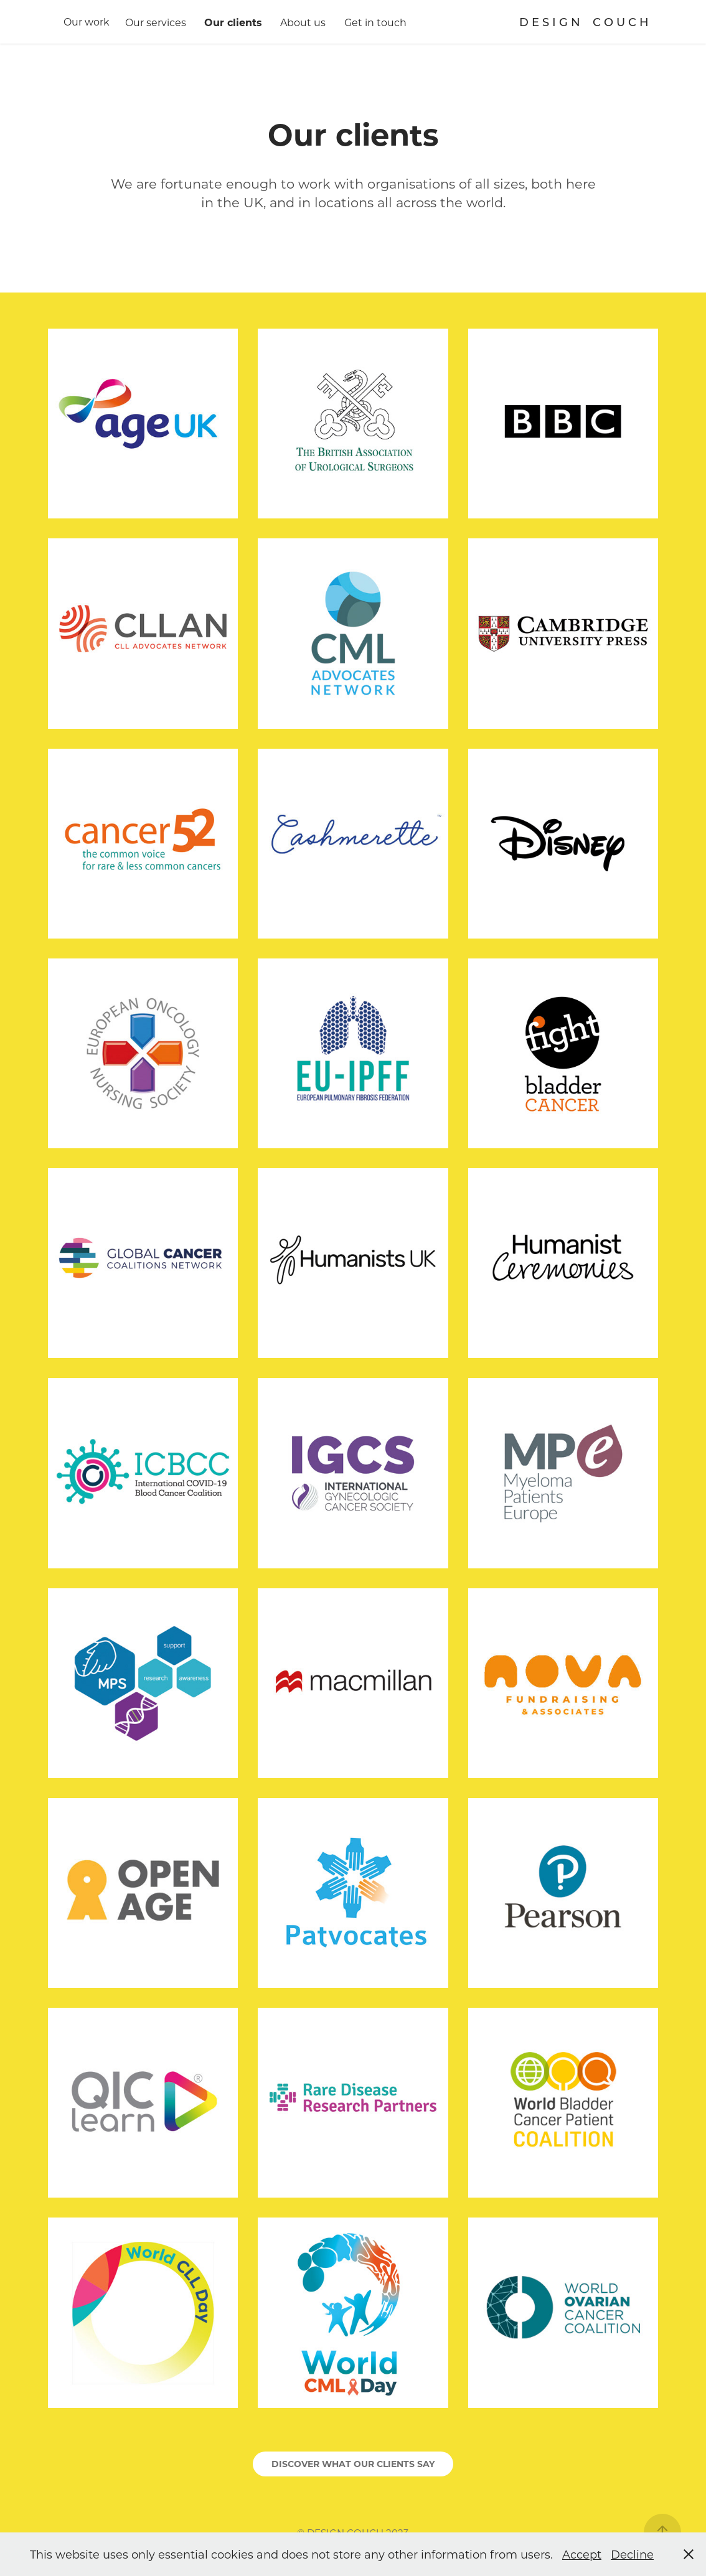 The height and width of the screenshot is (2576, 706). Describe the element at coordinates (632, 2554) in the screenshot. I see `Decline` at that location.